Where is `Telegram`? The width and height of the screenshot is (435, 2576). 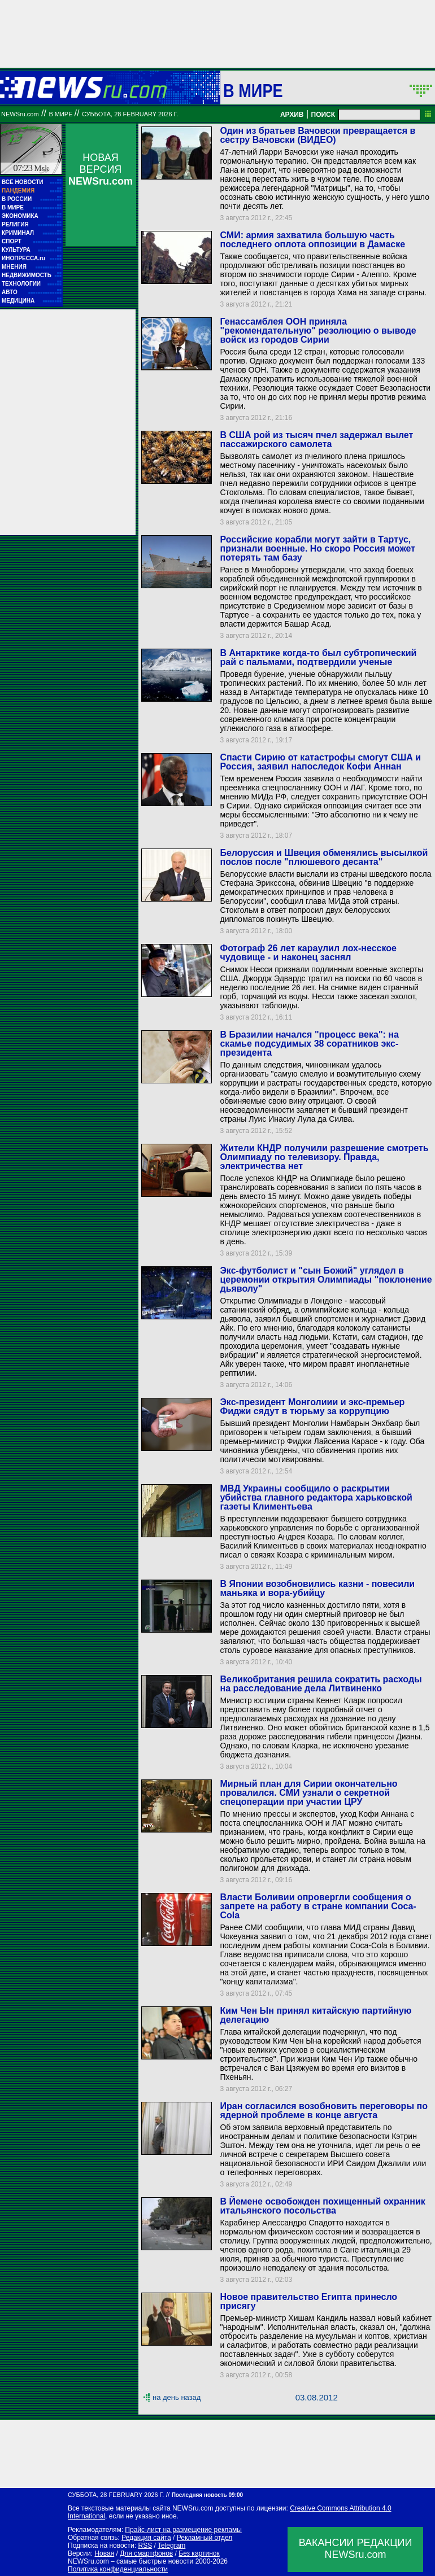 Telegram is located at coordinates (171, 2545).